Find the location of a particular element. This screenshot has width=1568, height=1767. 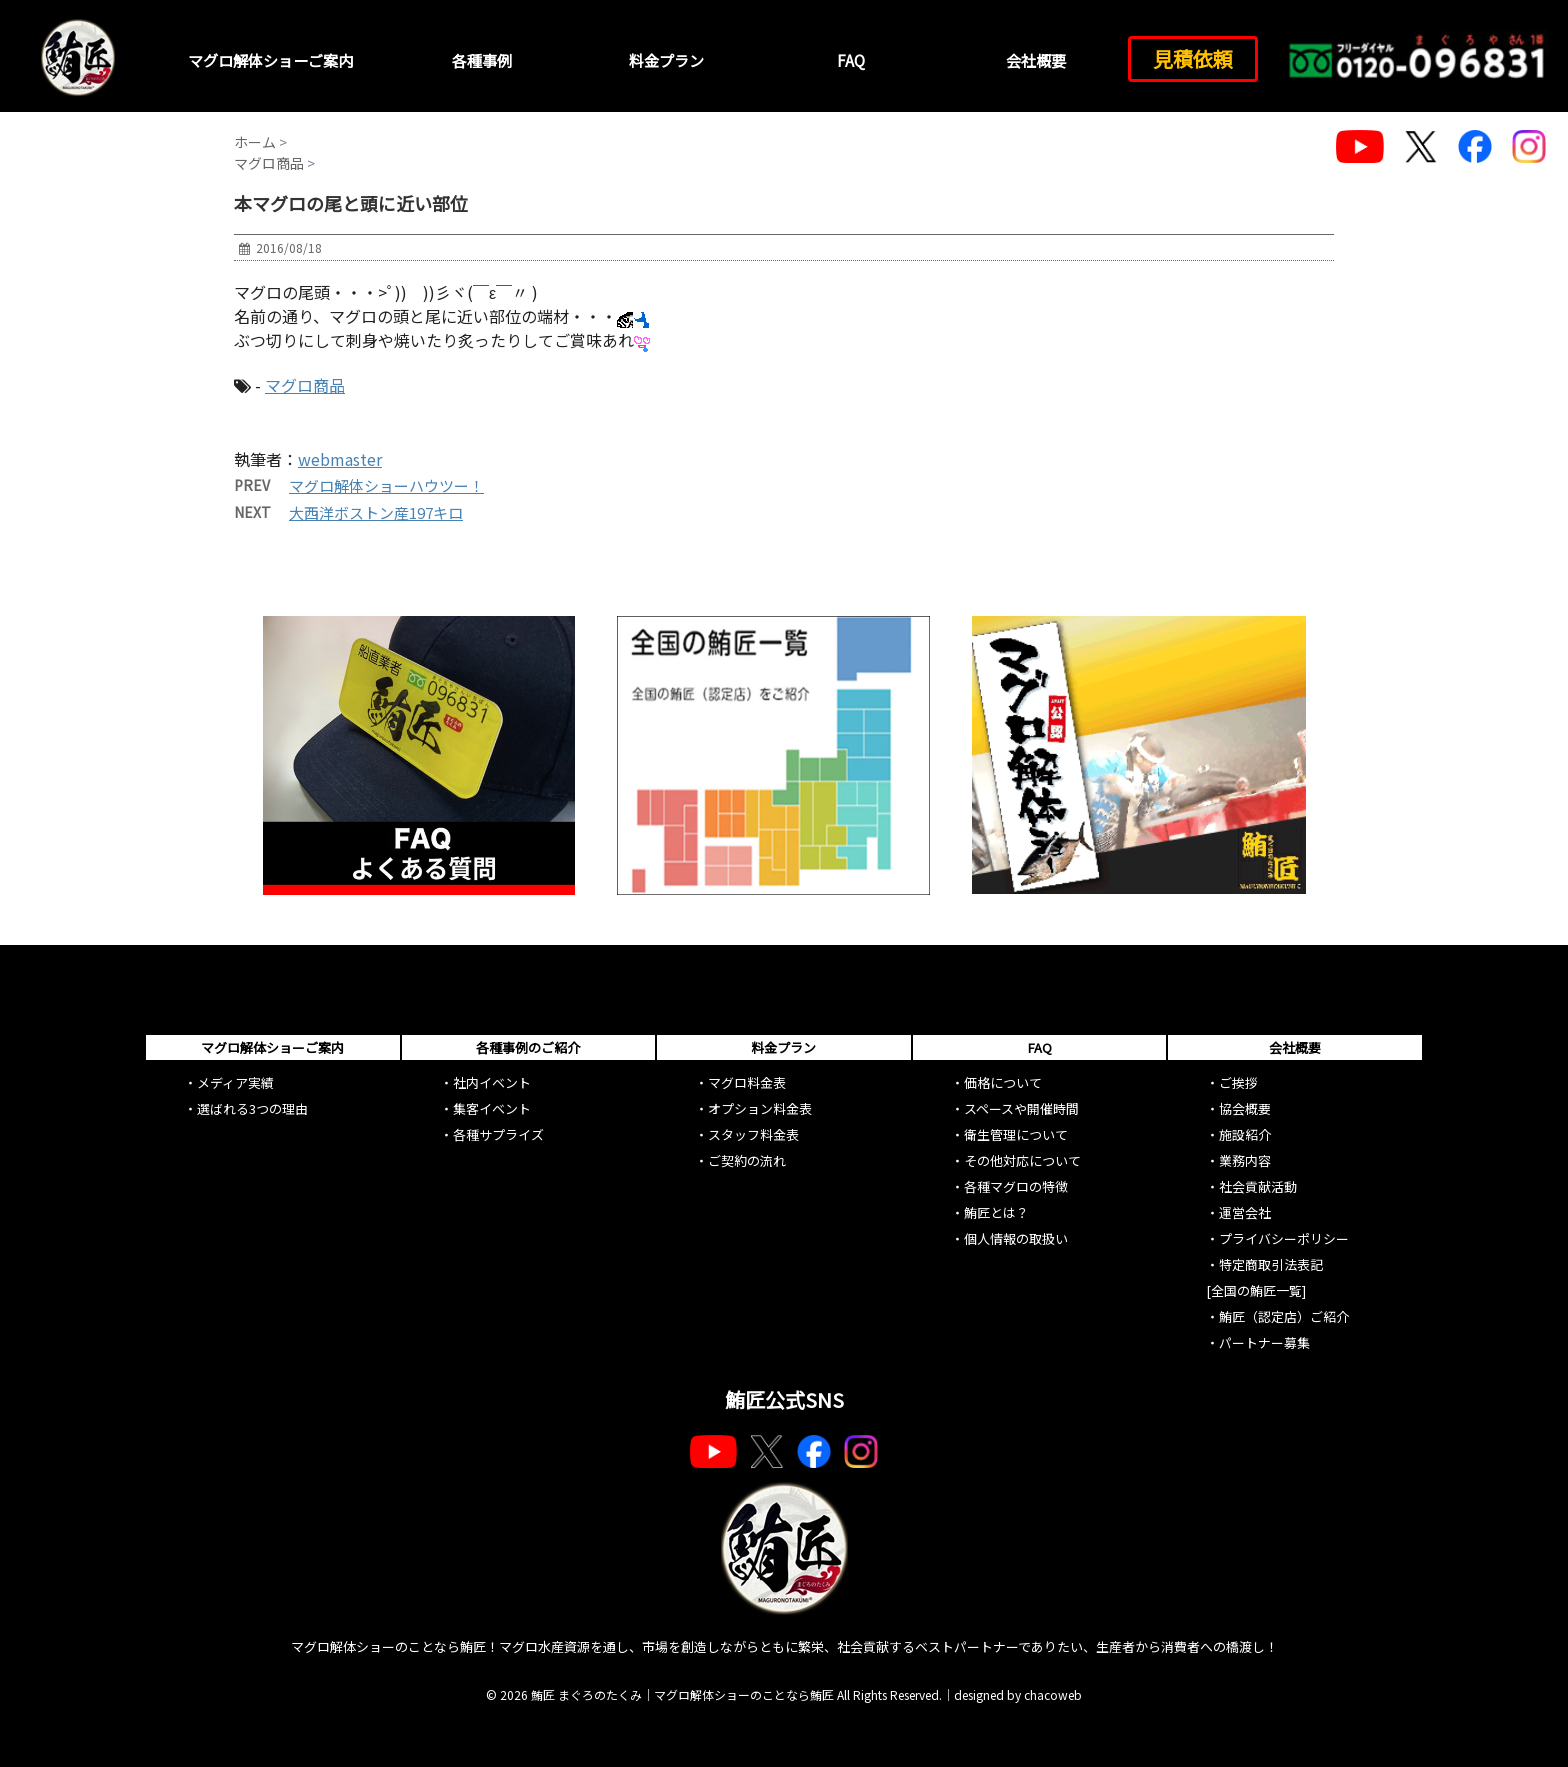

パートナー募集 is located at coordinates (1264, 1342).